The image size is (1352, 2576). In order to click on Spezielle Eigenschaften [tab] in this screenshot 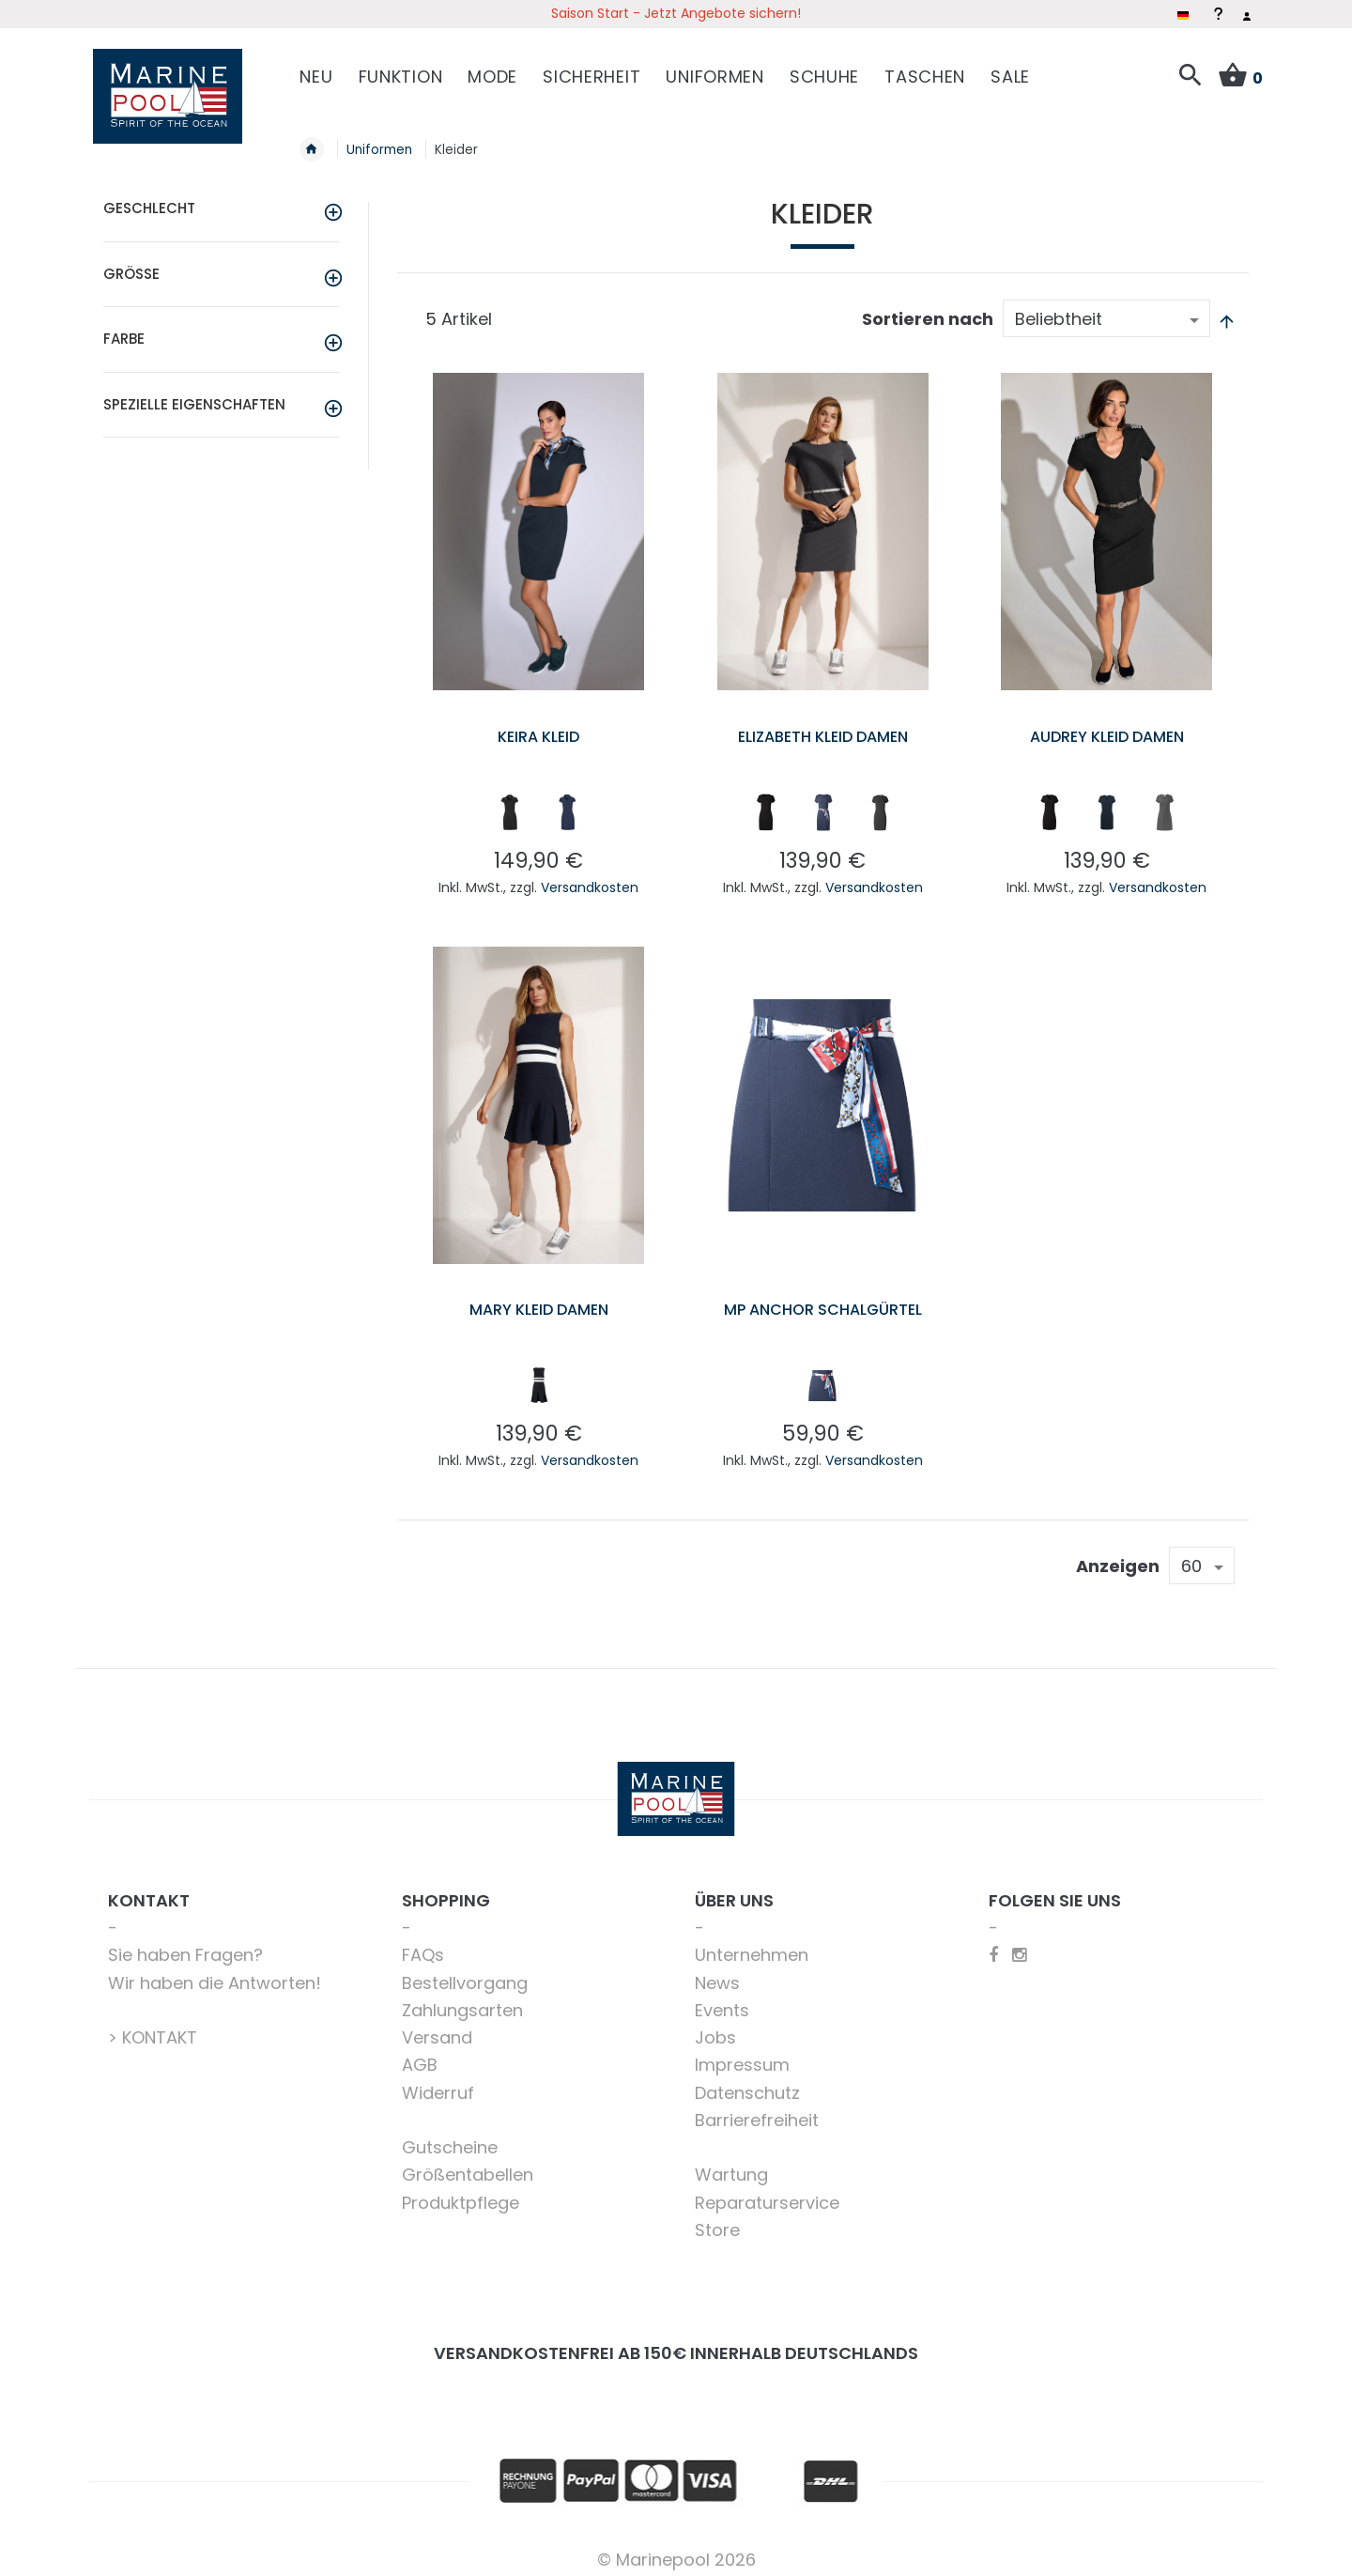, I will do `click(194, 393)`.